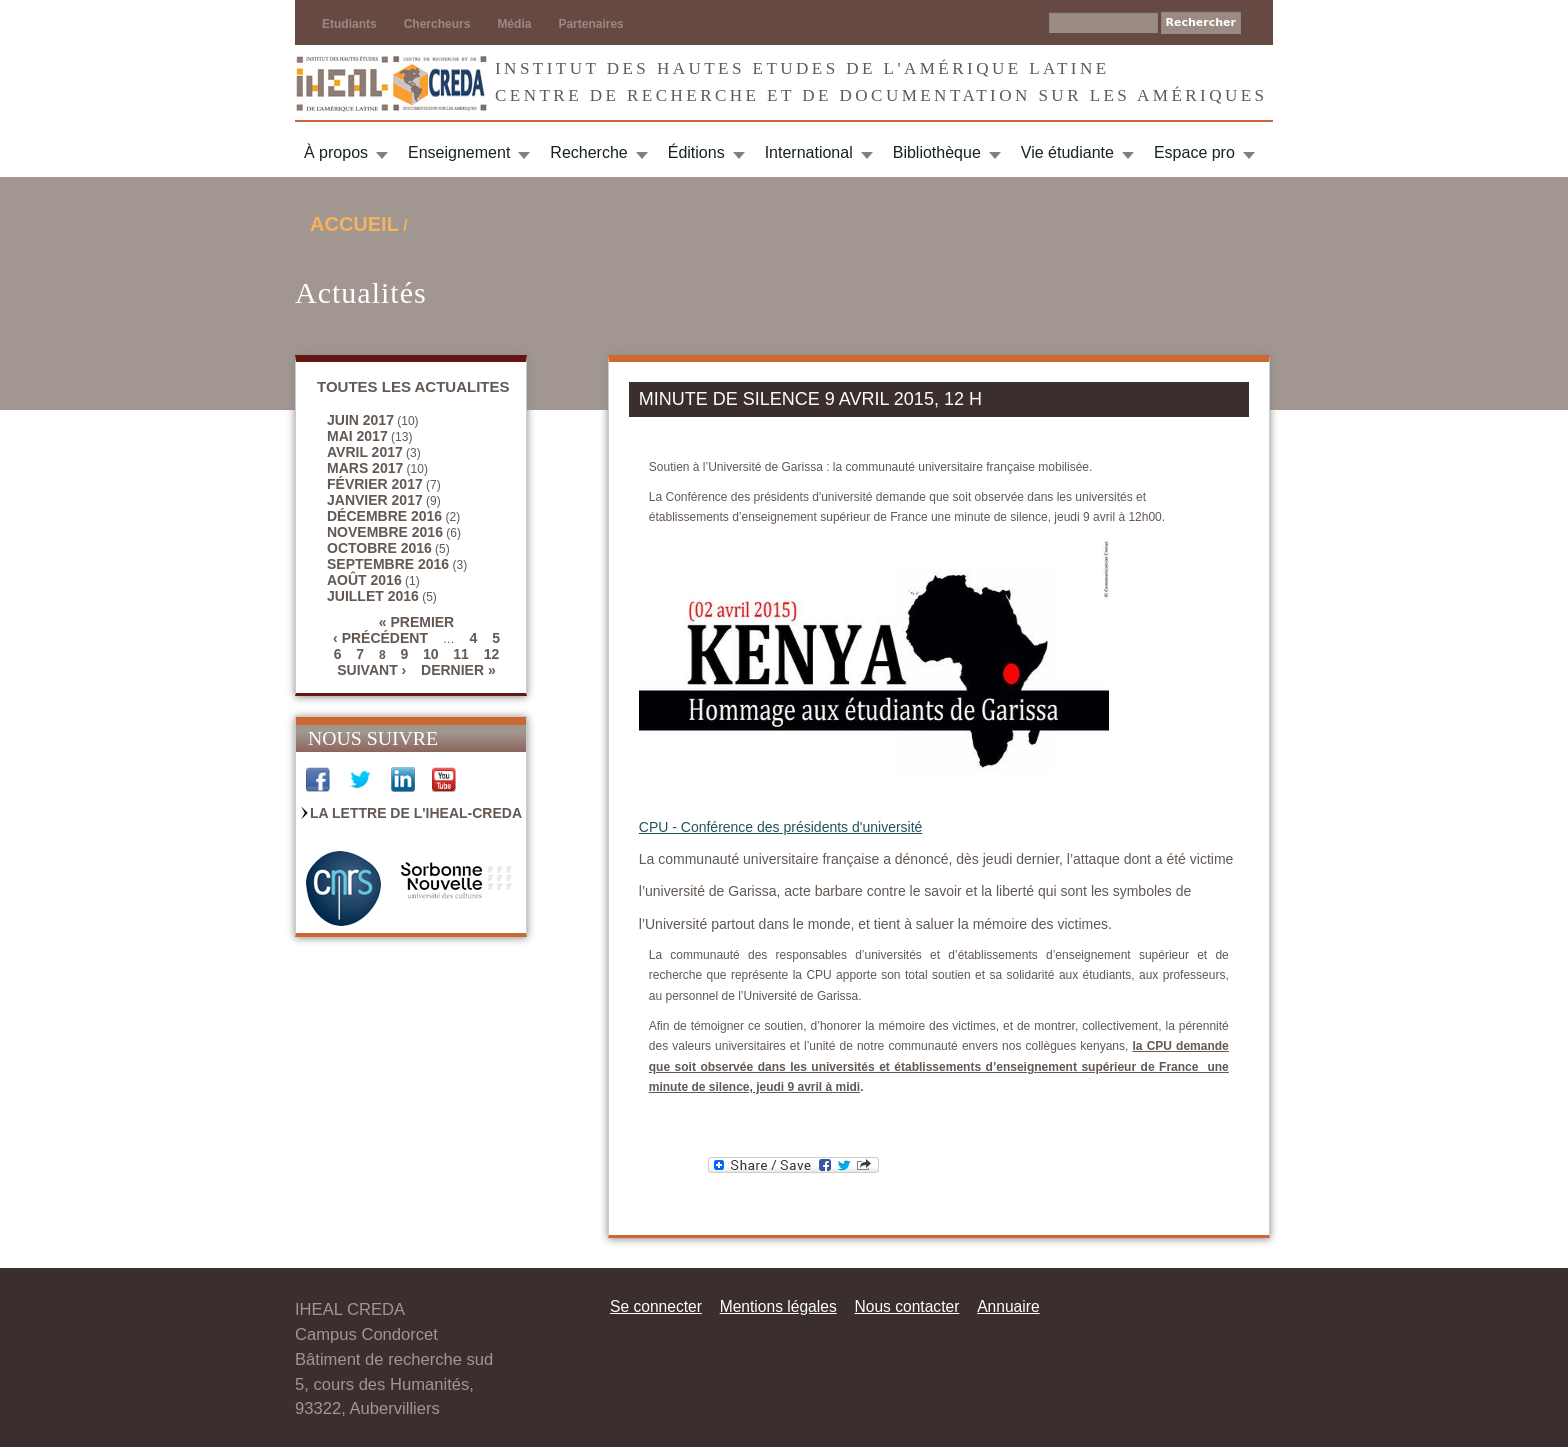 This screenshot has height=1447, width=1568. I want to click on « premier, so click(416, 622).